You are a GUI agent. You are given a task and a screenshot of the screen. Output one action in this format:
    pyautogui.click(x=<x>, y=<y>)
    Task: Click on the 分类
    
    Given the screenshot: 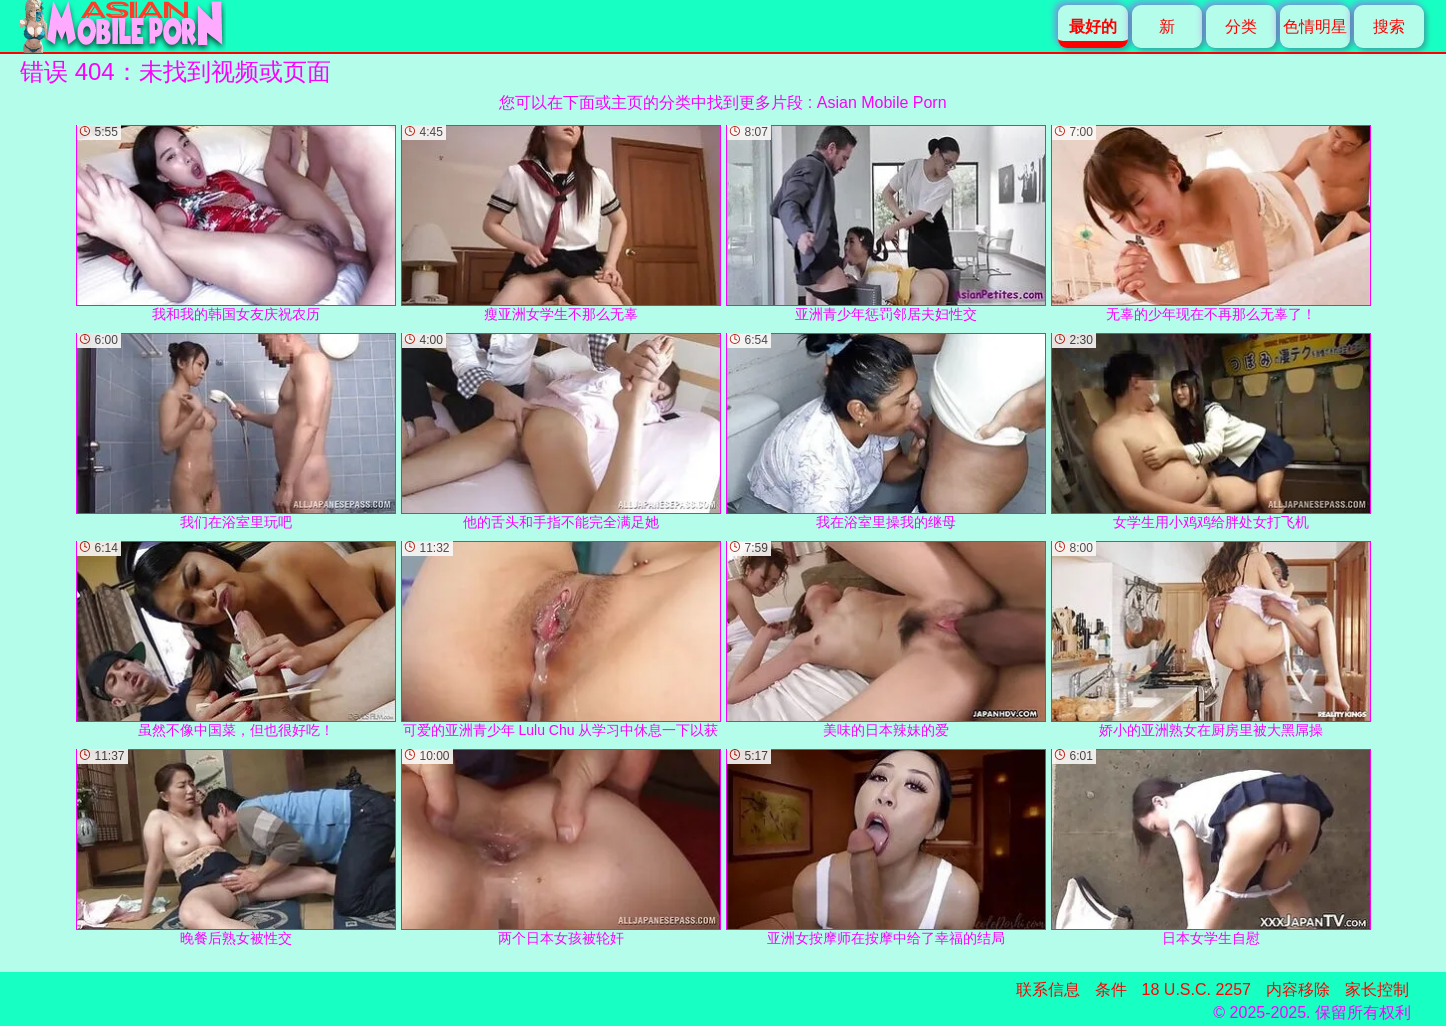 What is the action you would take?
    pyautogui.click(x=1241, y=26)
    